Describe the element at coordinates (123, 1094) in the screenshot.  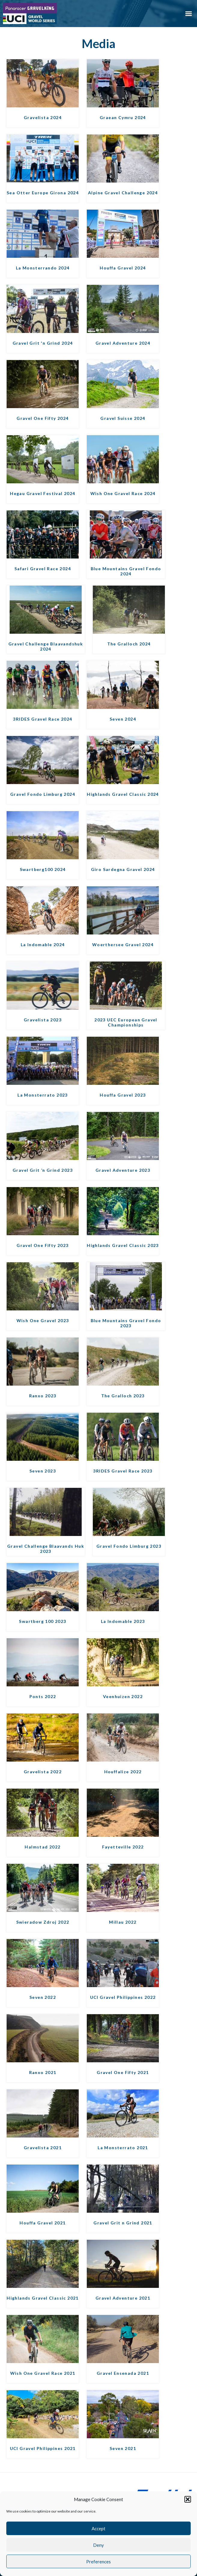
I see `Houffa Gravel 2023` at that location.